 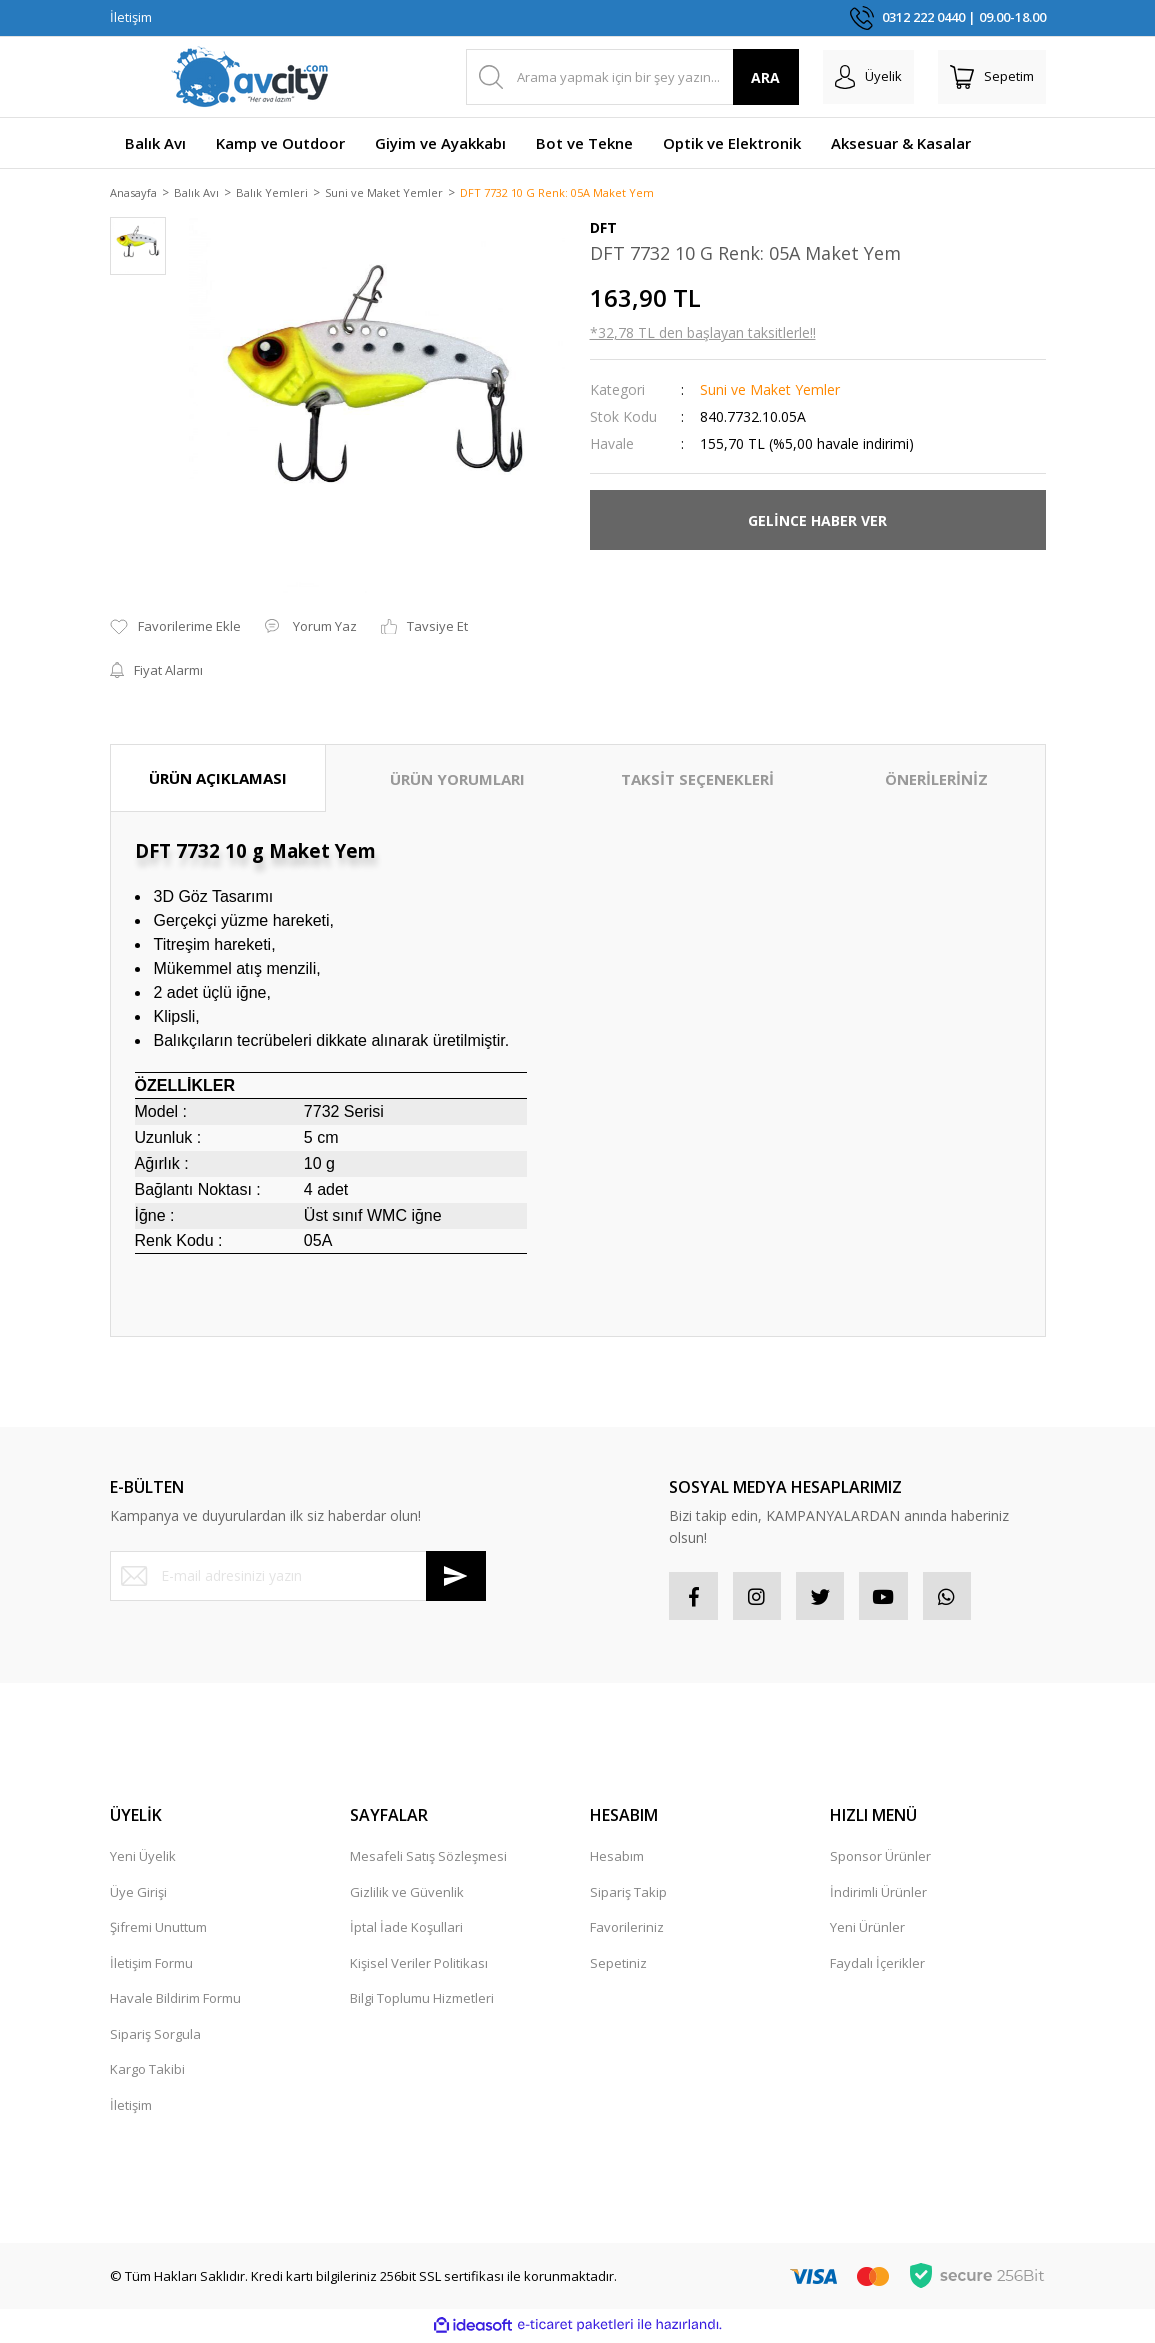 What do you see at coordinates (422, 2002) in the screenshot?
I see `Bilgi Toplumu Hizmetleri` at bounding box center [422, 2002].